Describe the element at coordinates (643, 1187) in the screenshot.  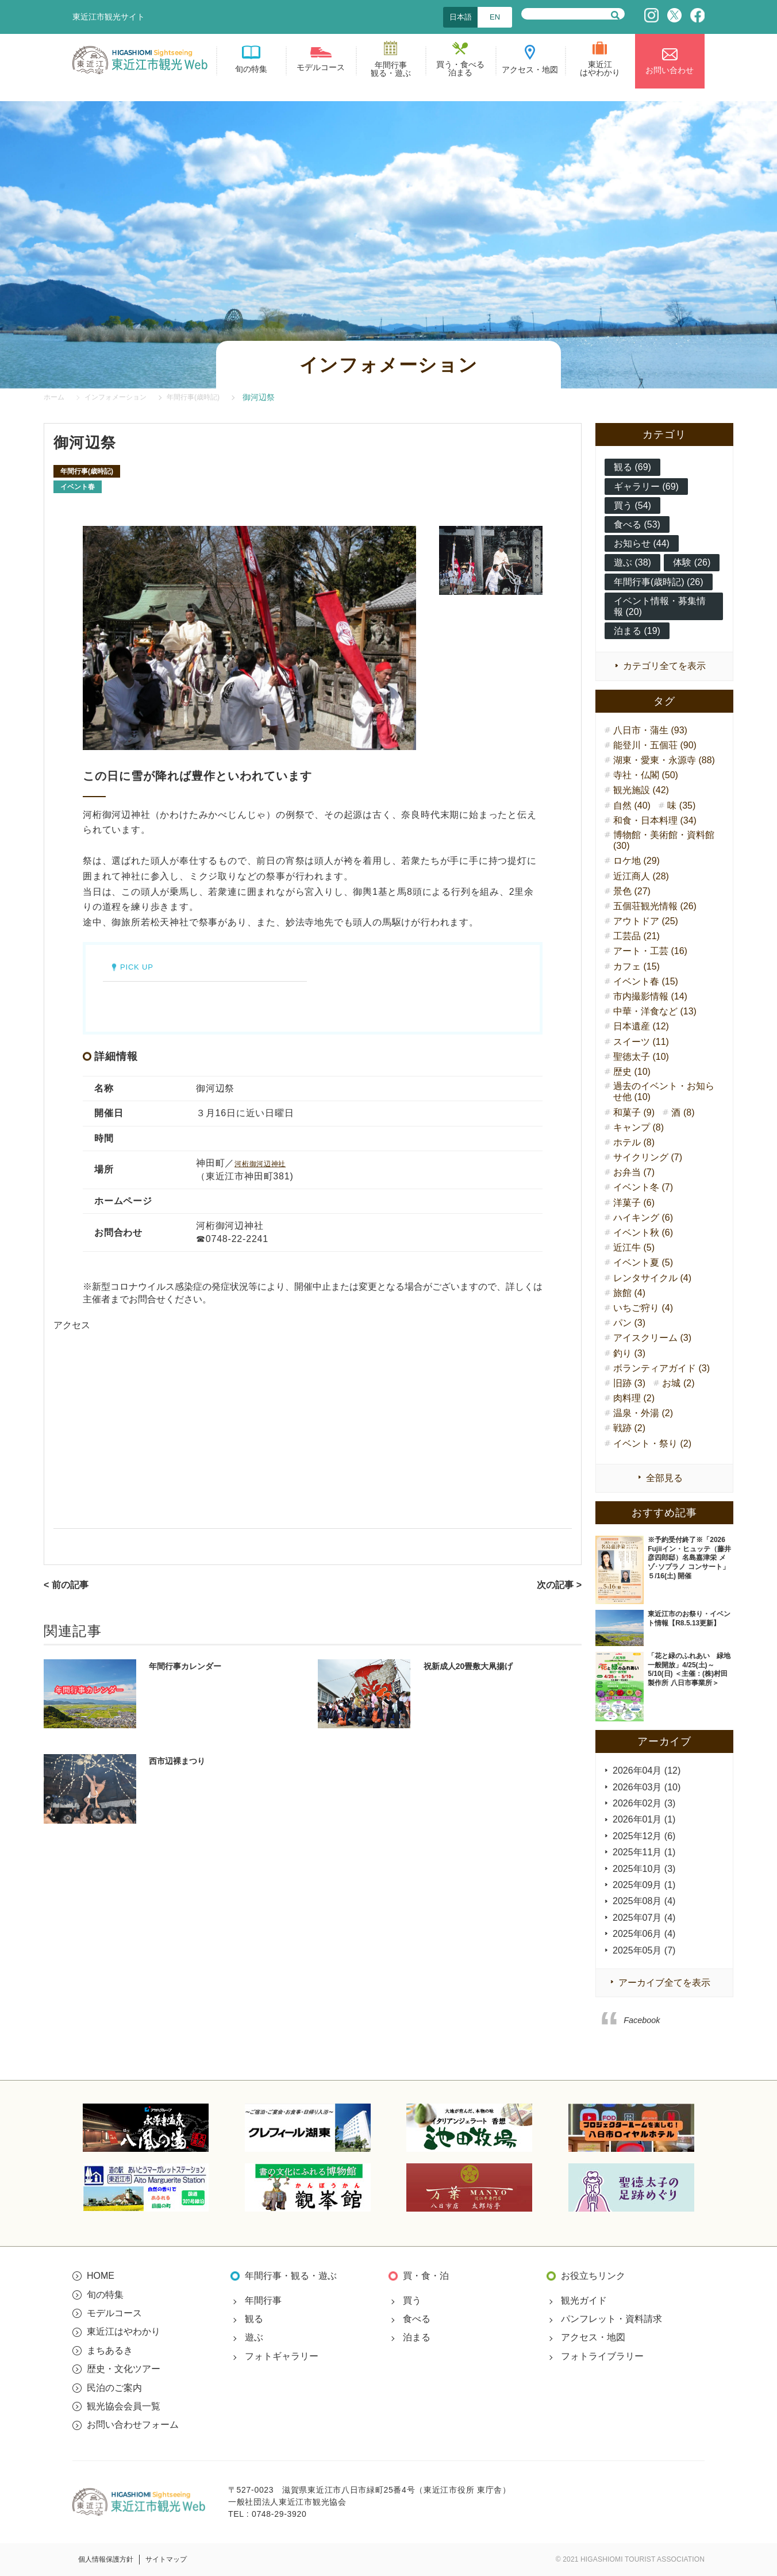
I see `イベント冬 (7)` at that location.